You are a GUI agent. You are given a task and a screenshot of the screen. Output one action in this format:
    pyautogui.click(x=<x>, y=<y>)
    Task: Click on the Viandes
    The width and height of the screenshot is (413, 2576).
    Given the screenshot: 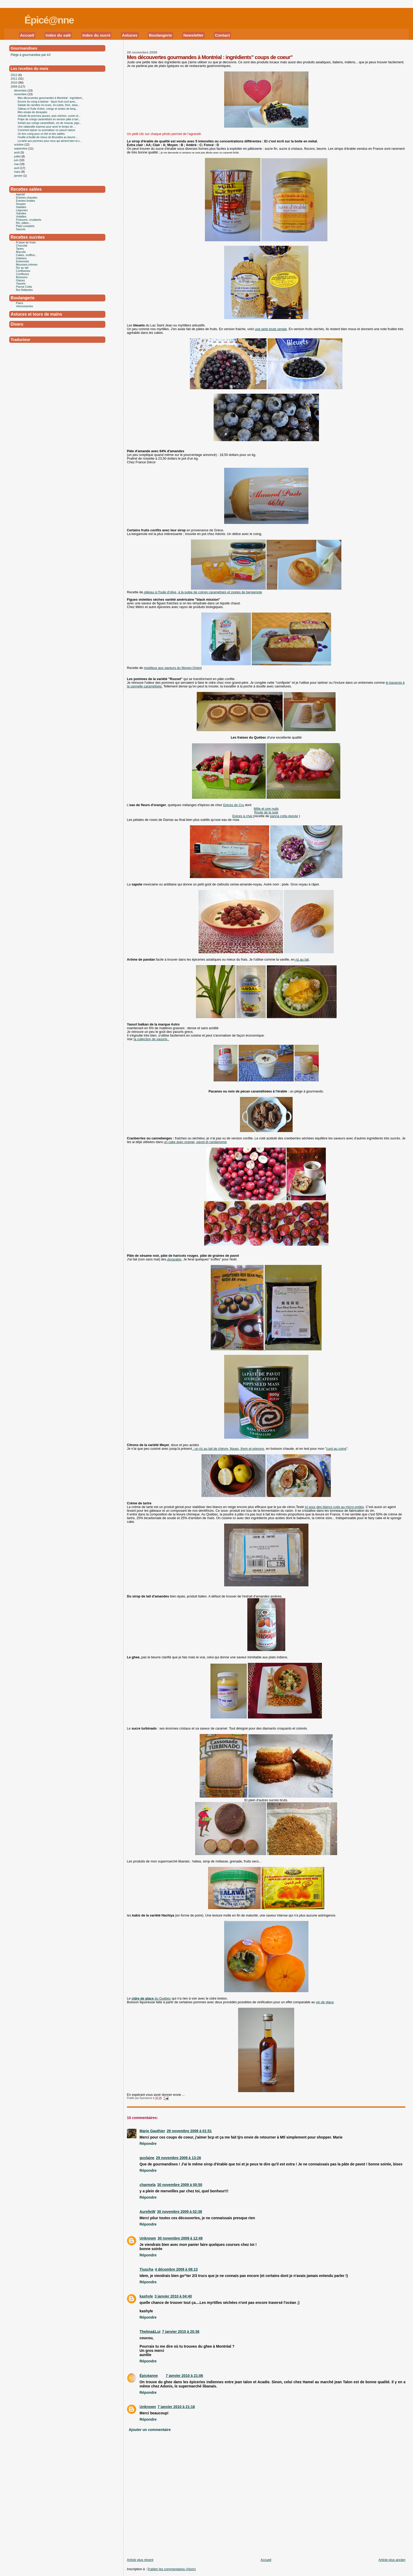 What is the action you would take?
    pyautogui.click(x=21, y=213)
    